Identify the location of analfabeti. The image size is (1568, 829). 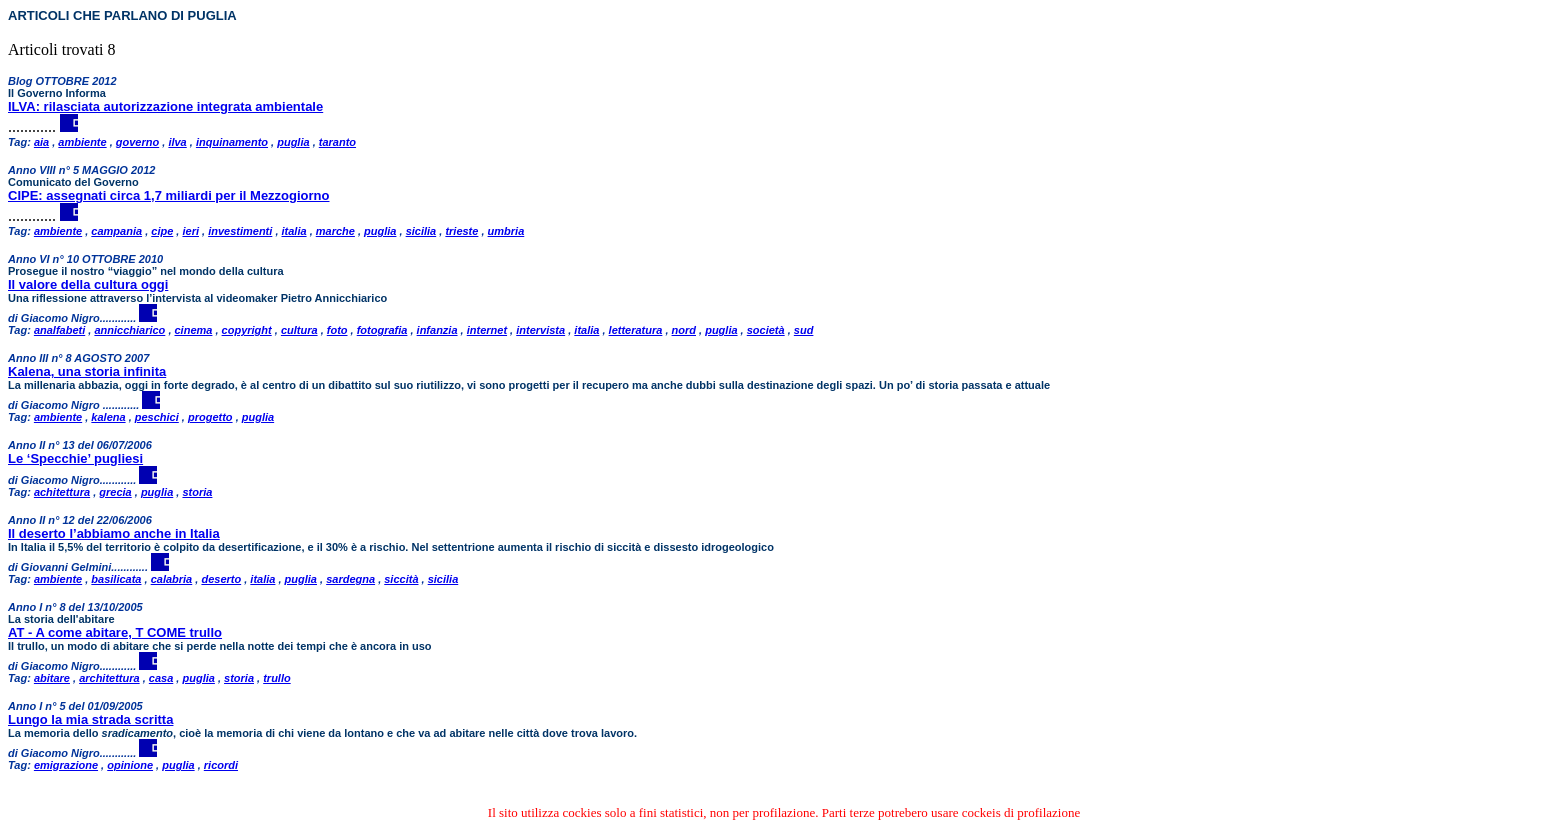
(59, 330).